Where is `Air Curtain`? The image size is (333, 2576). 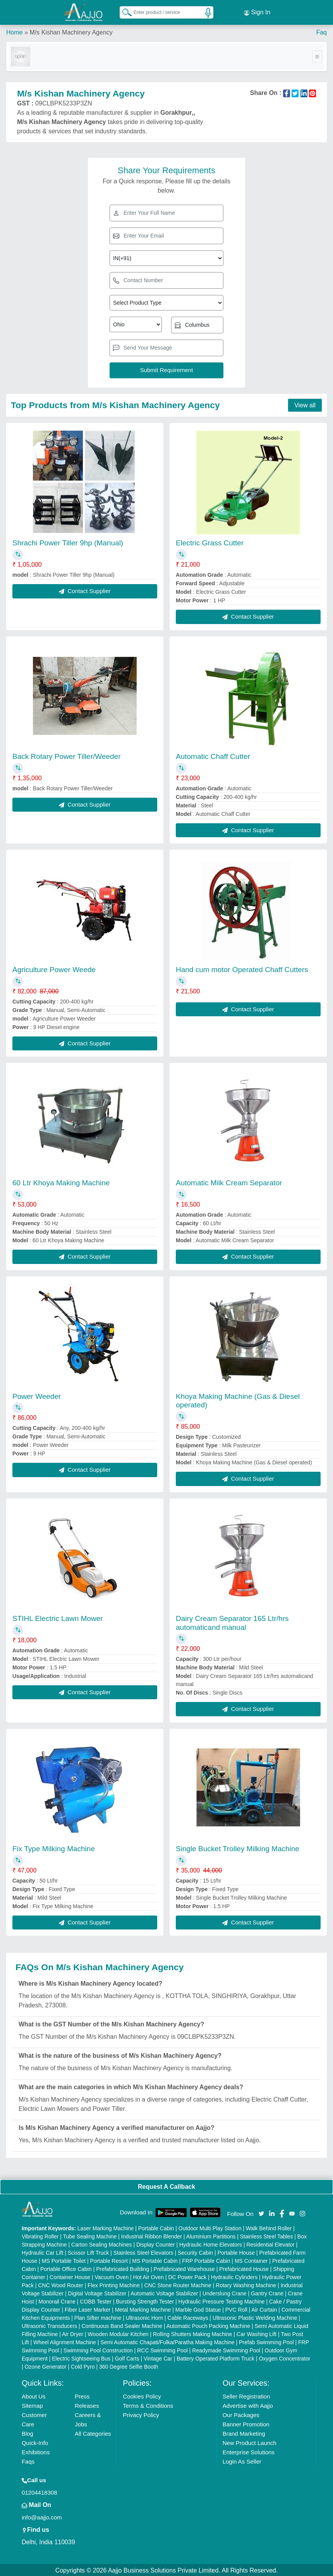 Air Curtain is located at coordinates (264, 2308).